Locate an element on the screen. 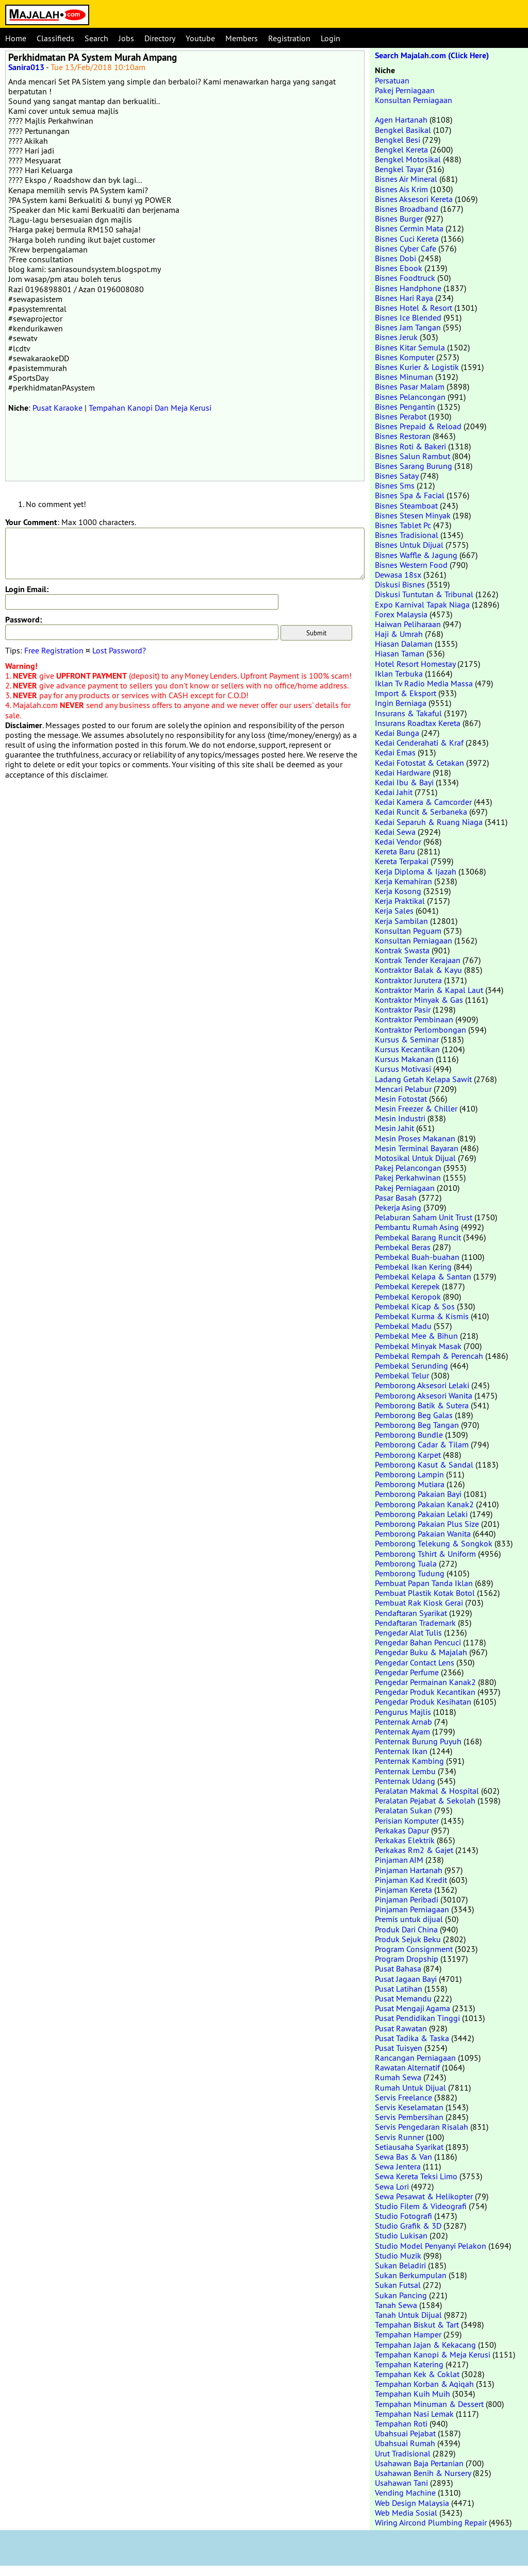 The width and height of the screenshot is (528, 2576). Studio Model Penyanyi Pelakon is located at coordinates (430, 2246).